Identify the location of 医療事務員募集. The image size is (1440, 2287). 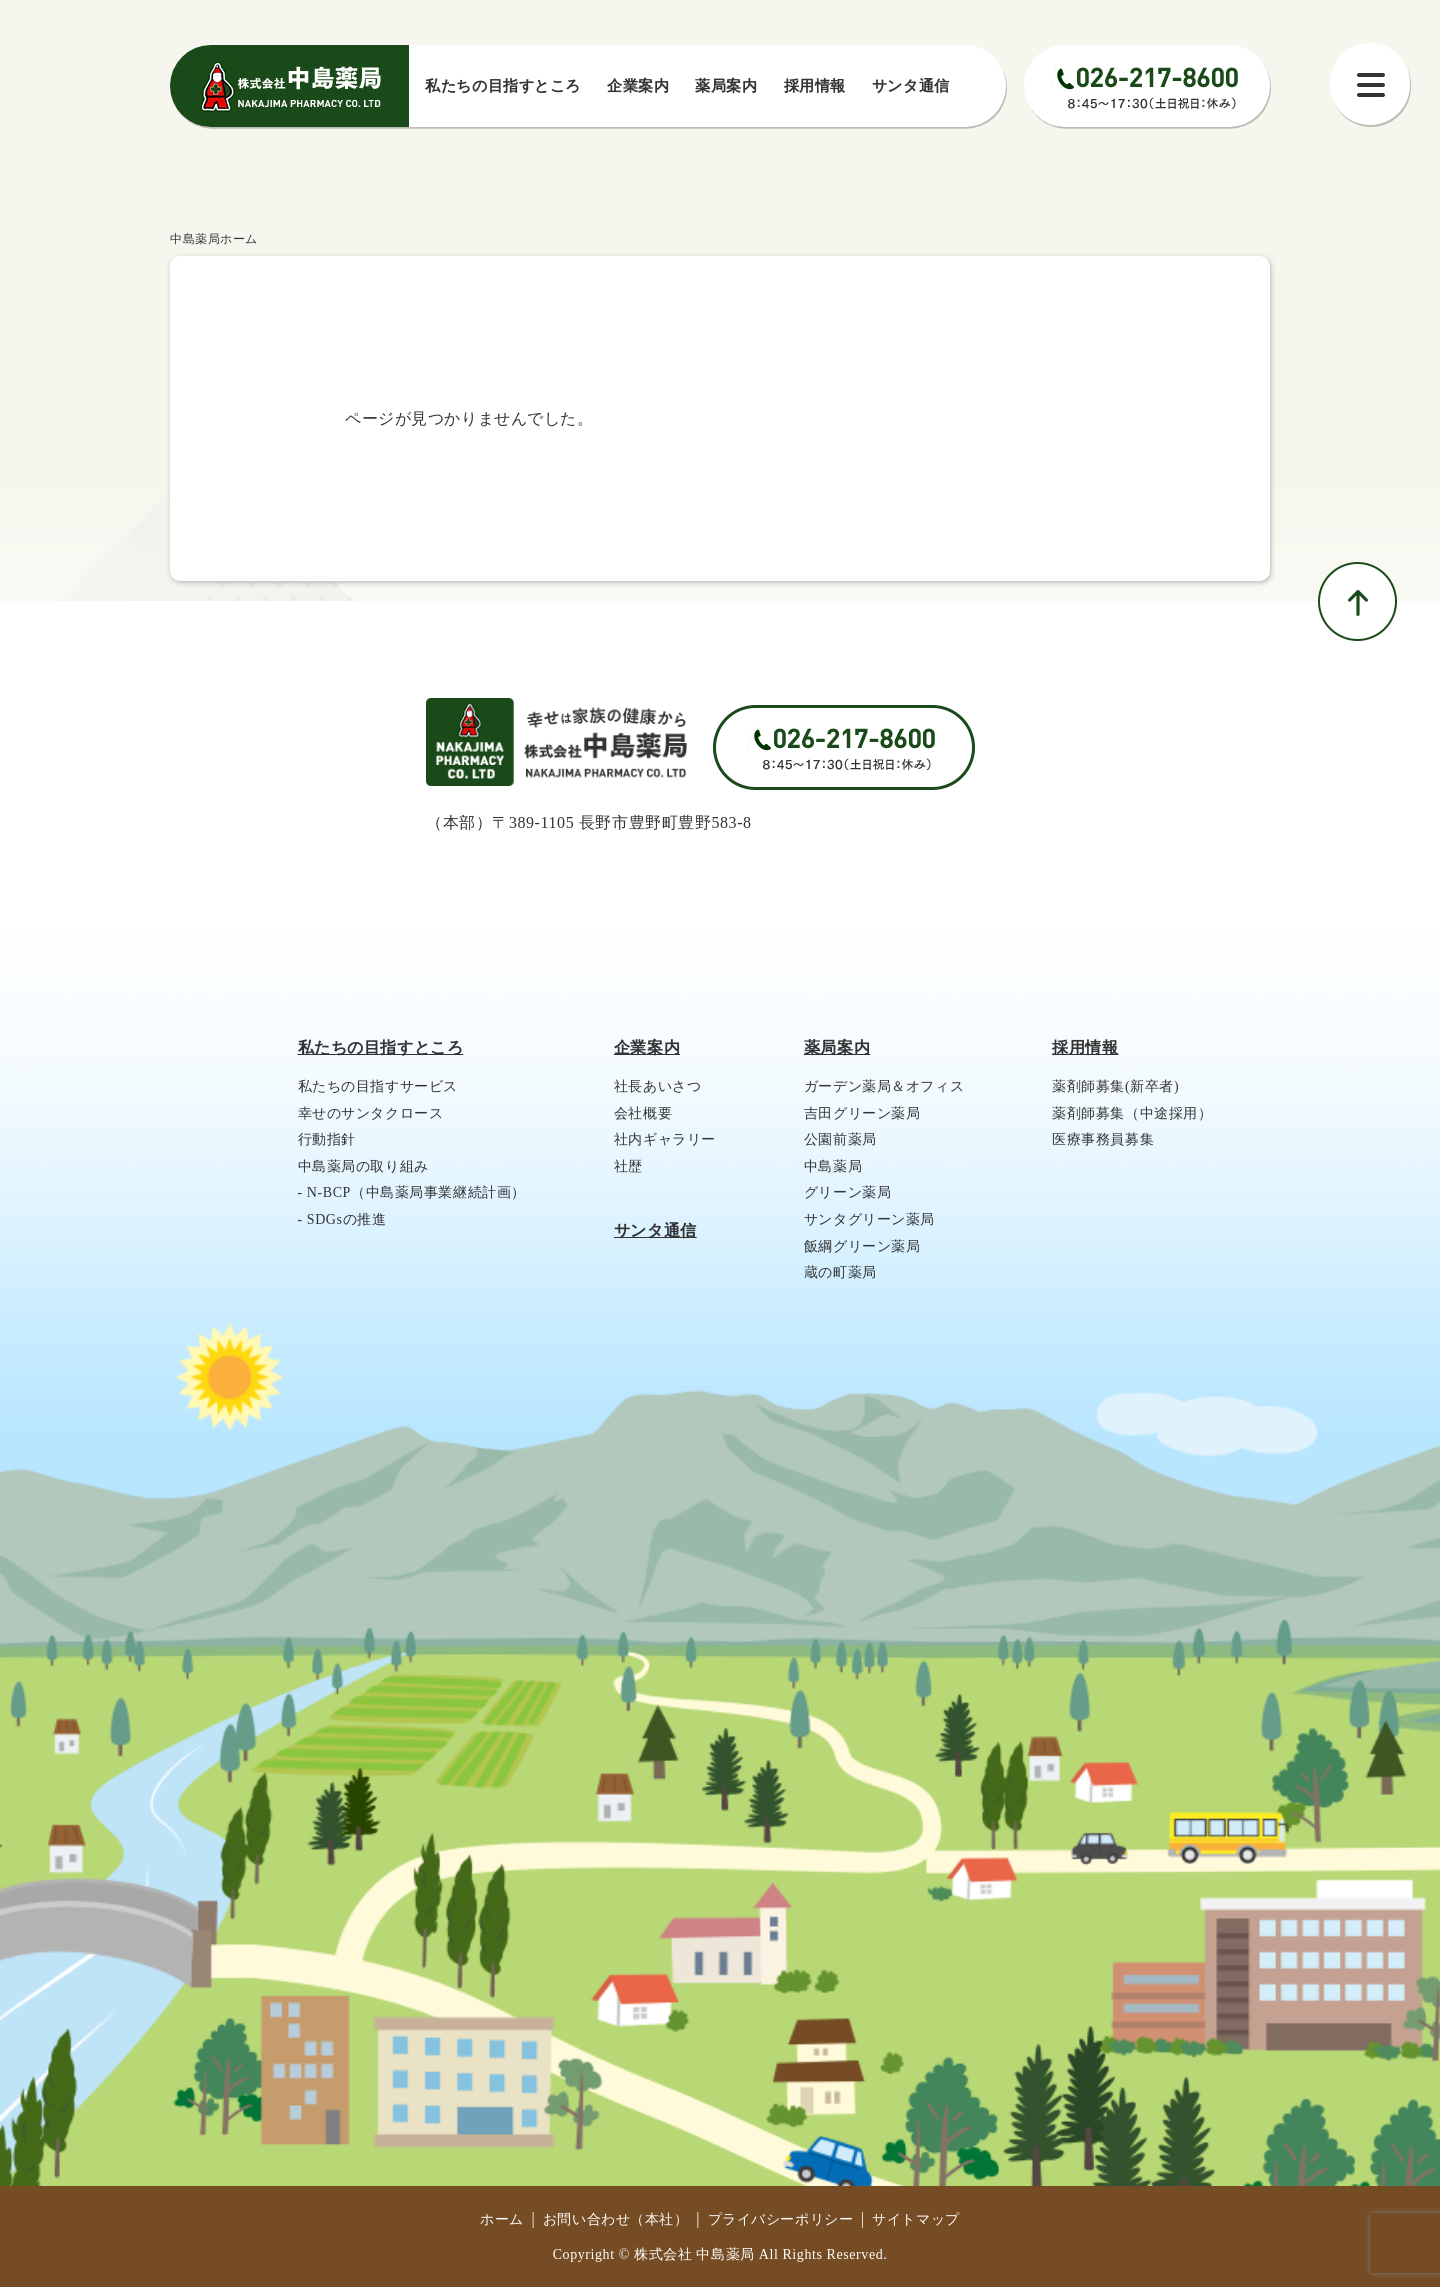
(1103, 1139).